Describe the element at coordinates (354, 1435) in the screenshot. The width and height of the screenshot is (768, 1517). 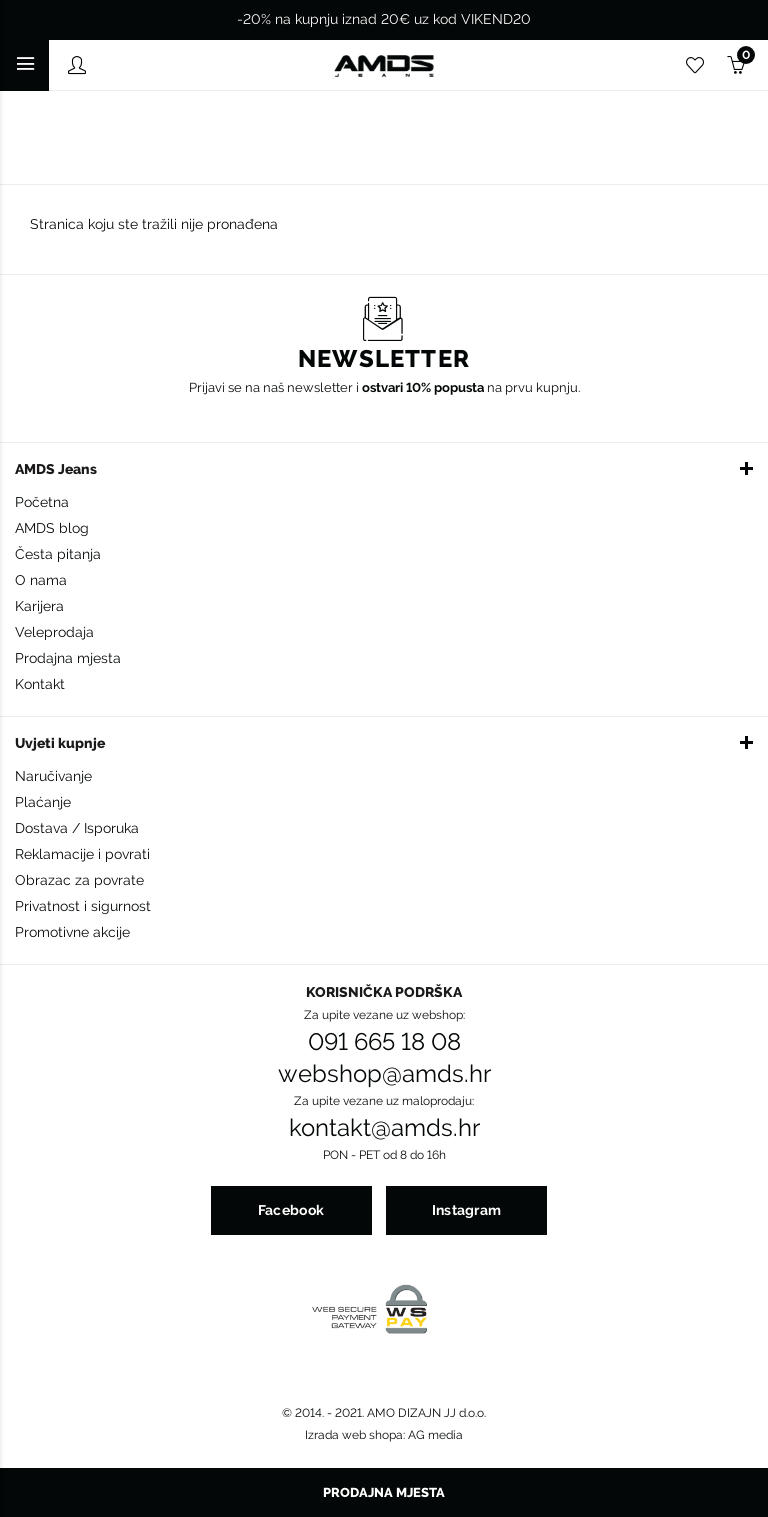
I see `Izrada web shopa` at that location.